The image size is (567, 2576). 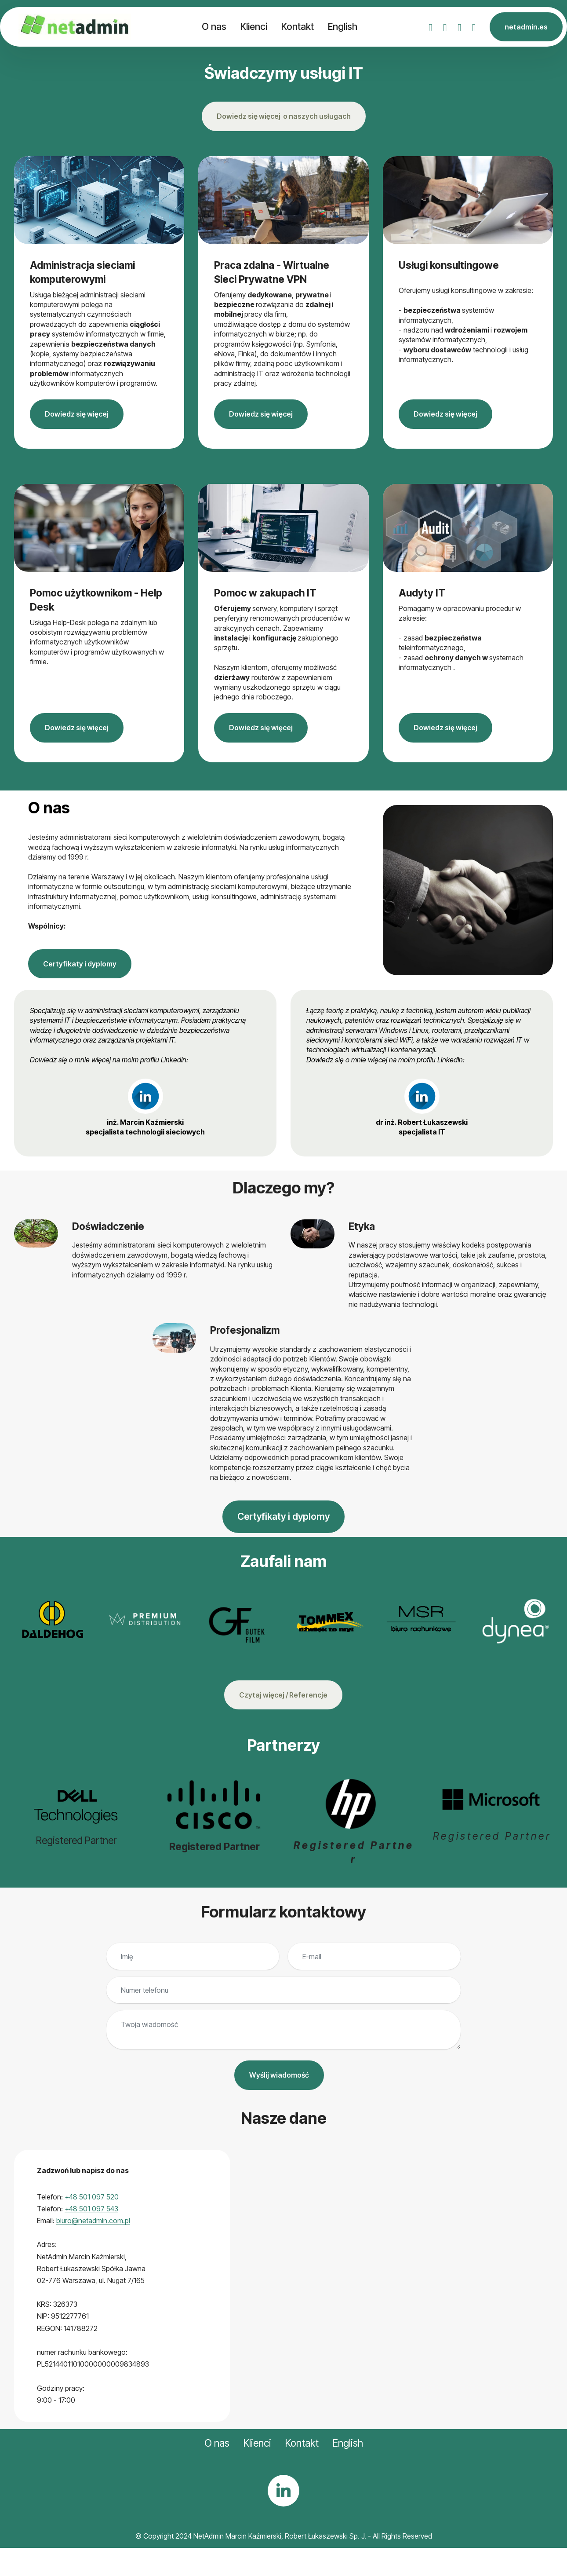 What do you see at coordinates (284, 116) in the screenshot?
I see `Dowiedz się więcej o naszych usługach` at bounding box center [284, 116].